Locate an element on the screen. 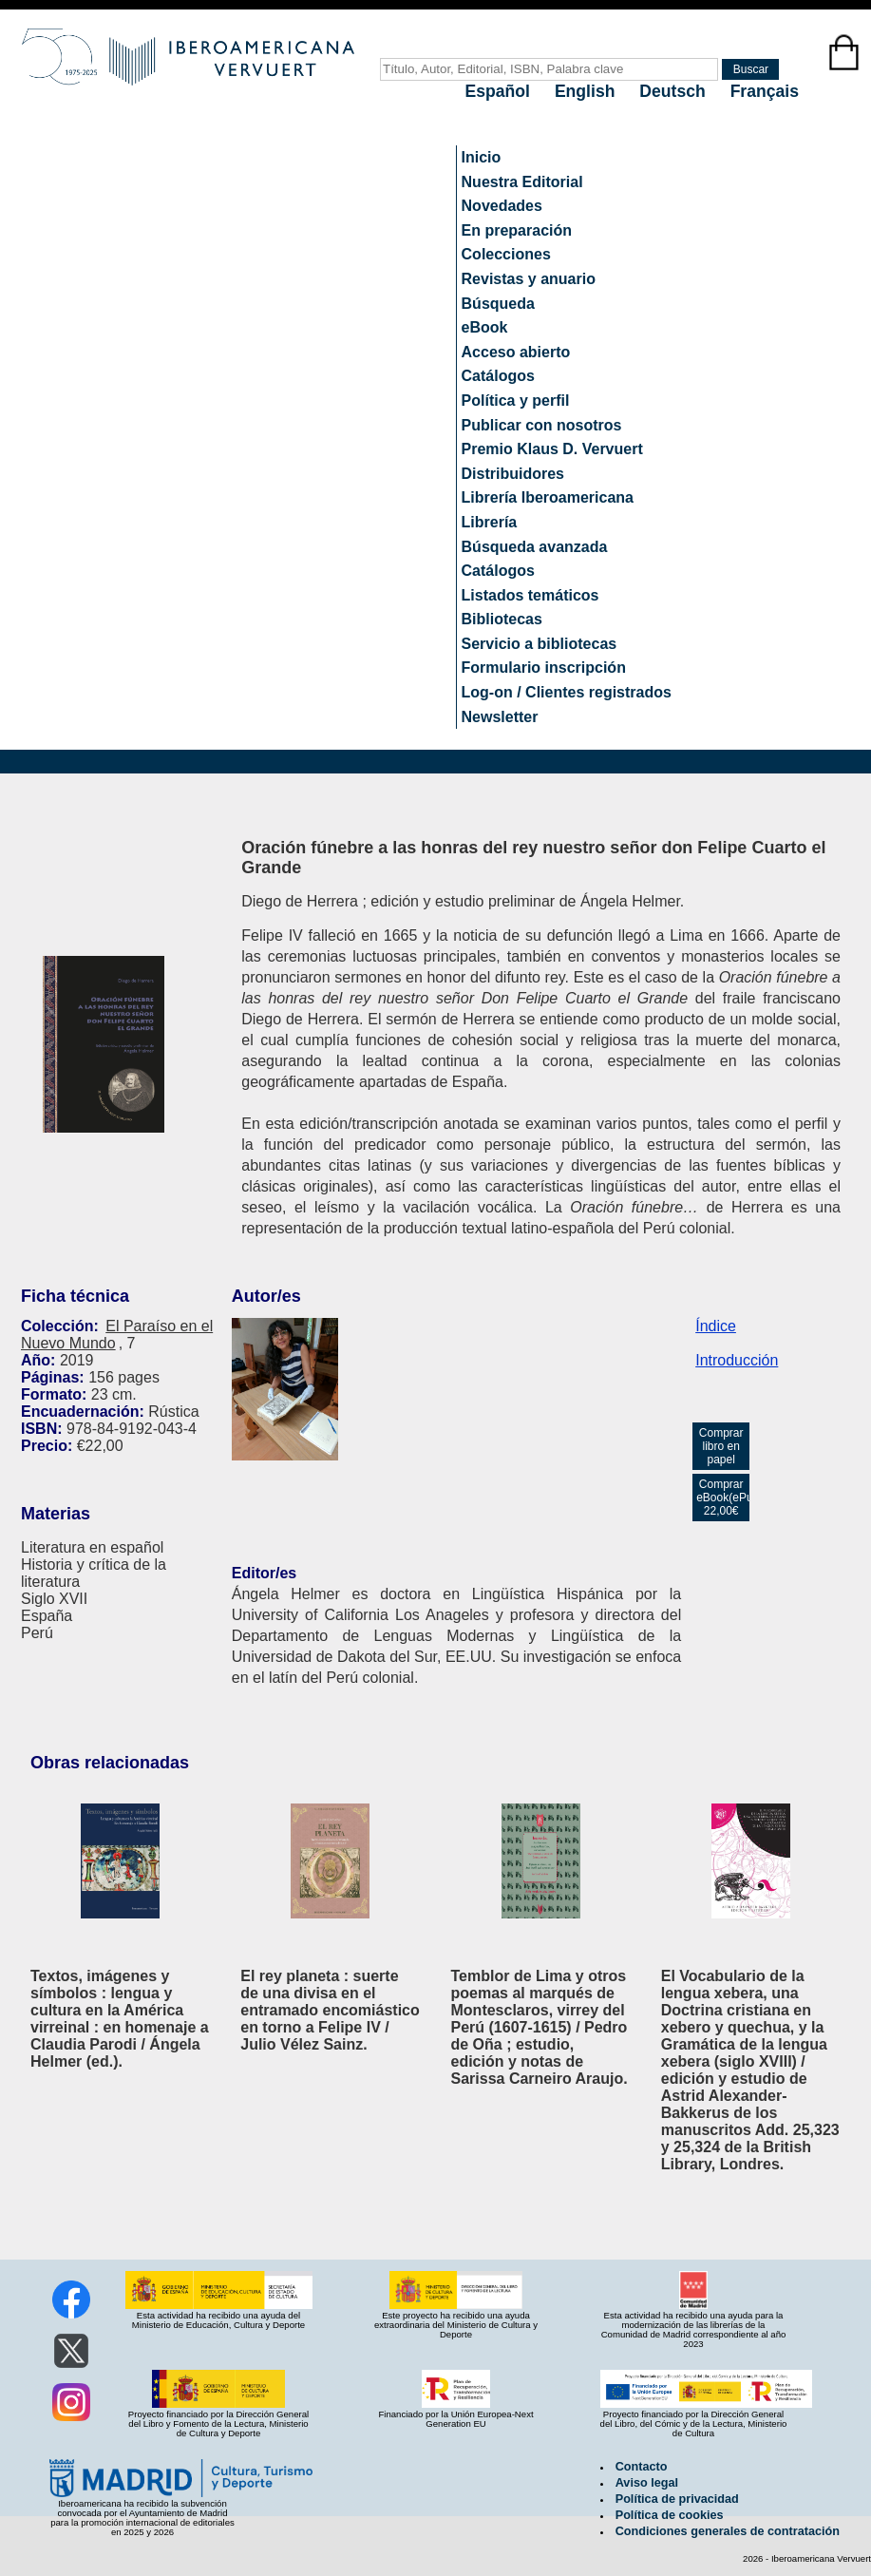 The width and height of the screenshot is (871, 2576). Librería is located at coordinates (490, 522).